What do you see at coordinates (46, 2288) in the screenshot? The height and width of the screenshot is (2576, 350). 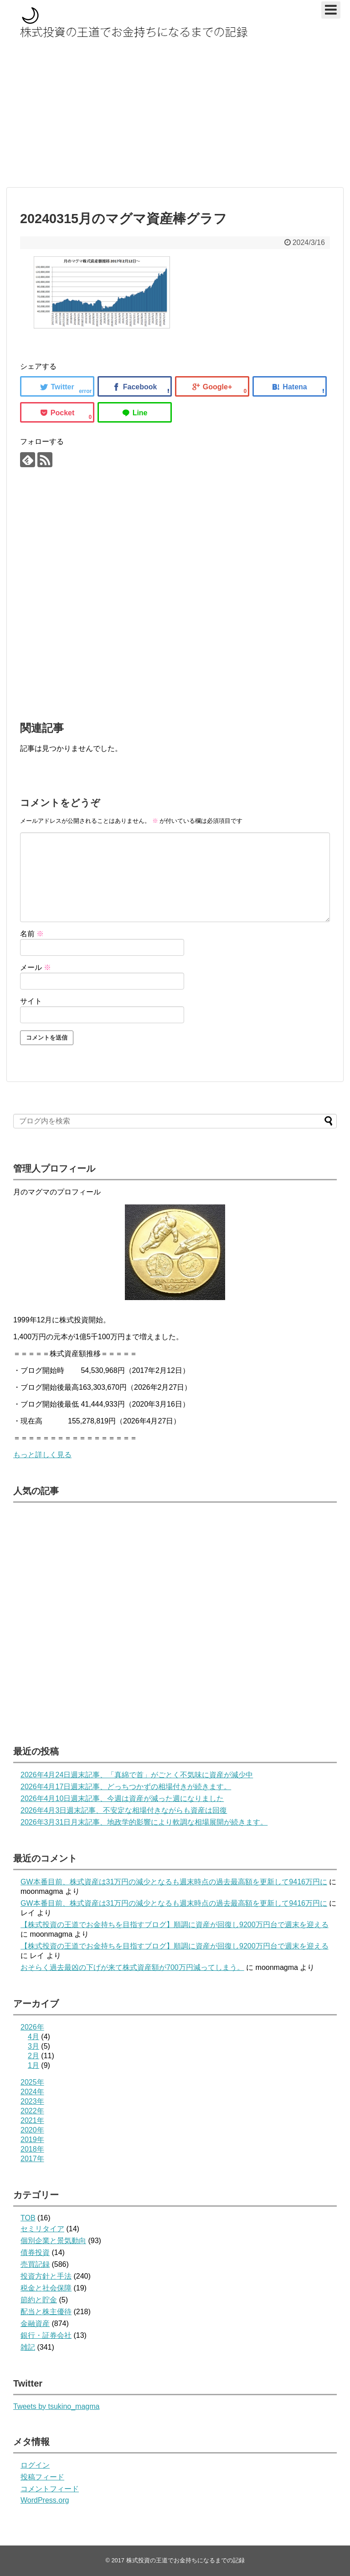 I see `税金と社会保障` at bounding box center [46, 2288].